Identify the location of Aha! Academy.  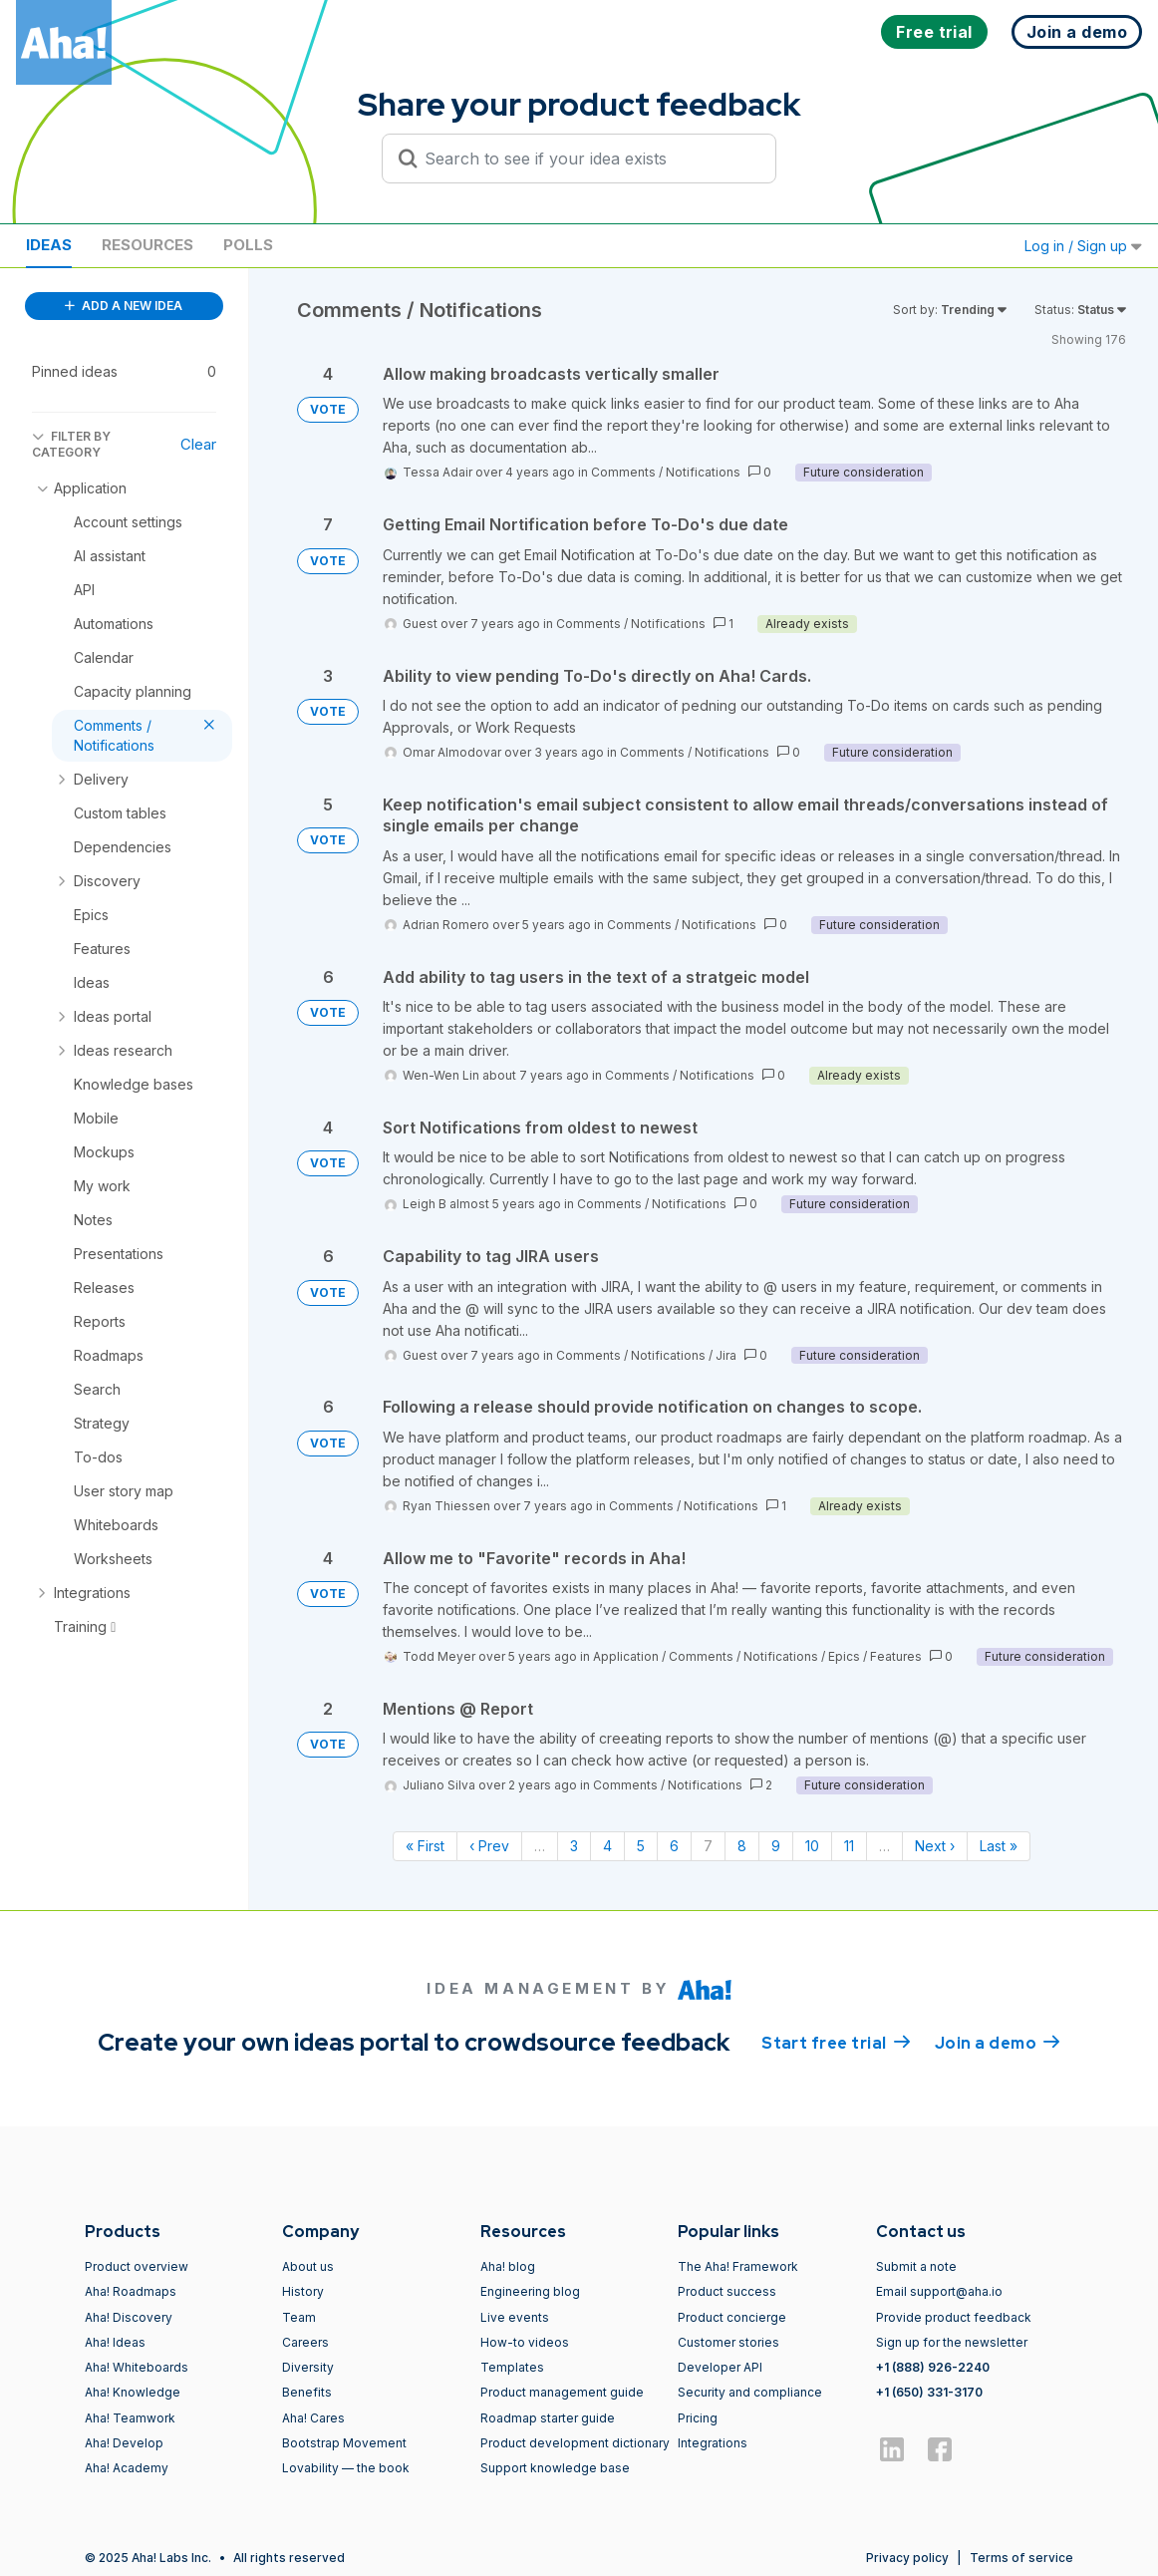
(126, 2467).